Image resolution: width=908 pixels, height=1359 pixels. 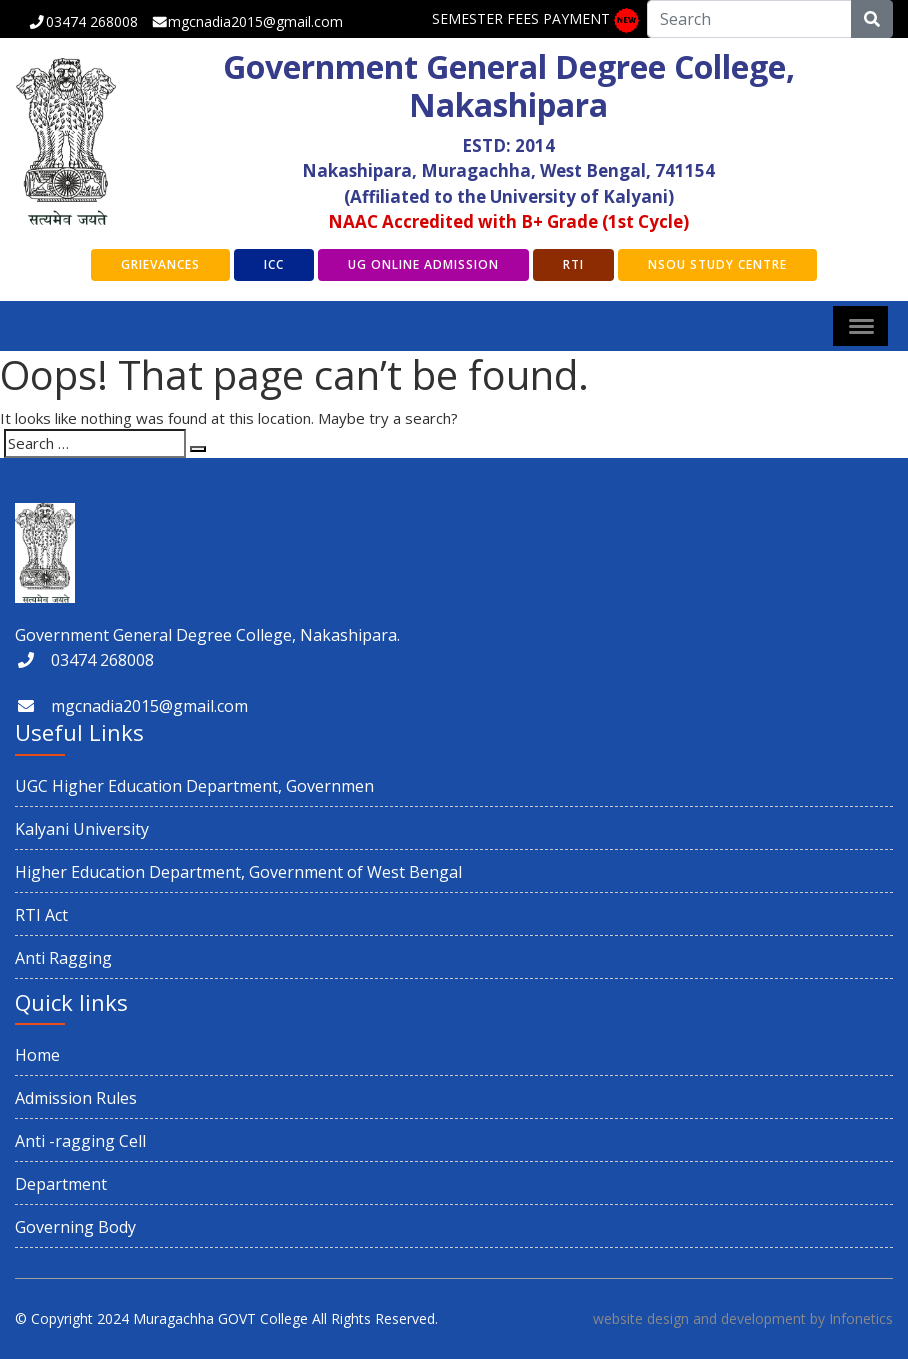 I want to click on GRIEVANCES, so click(x=160, y=264).